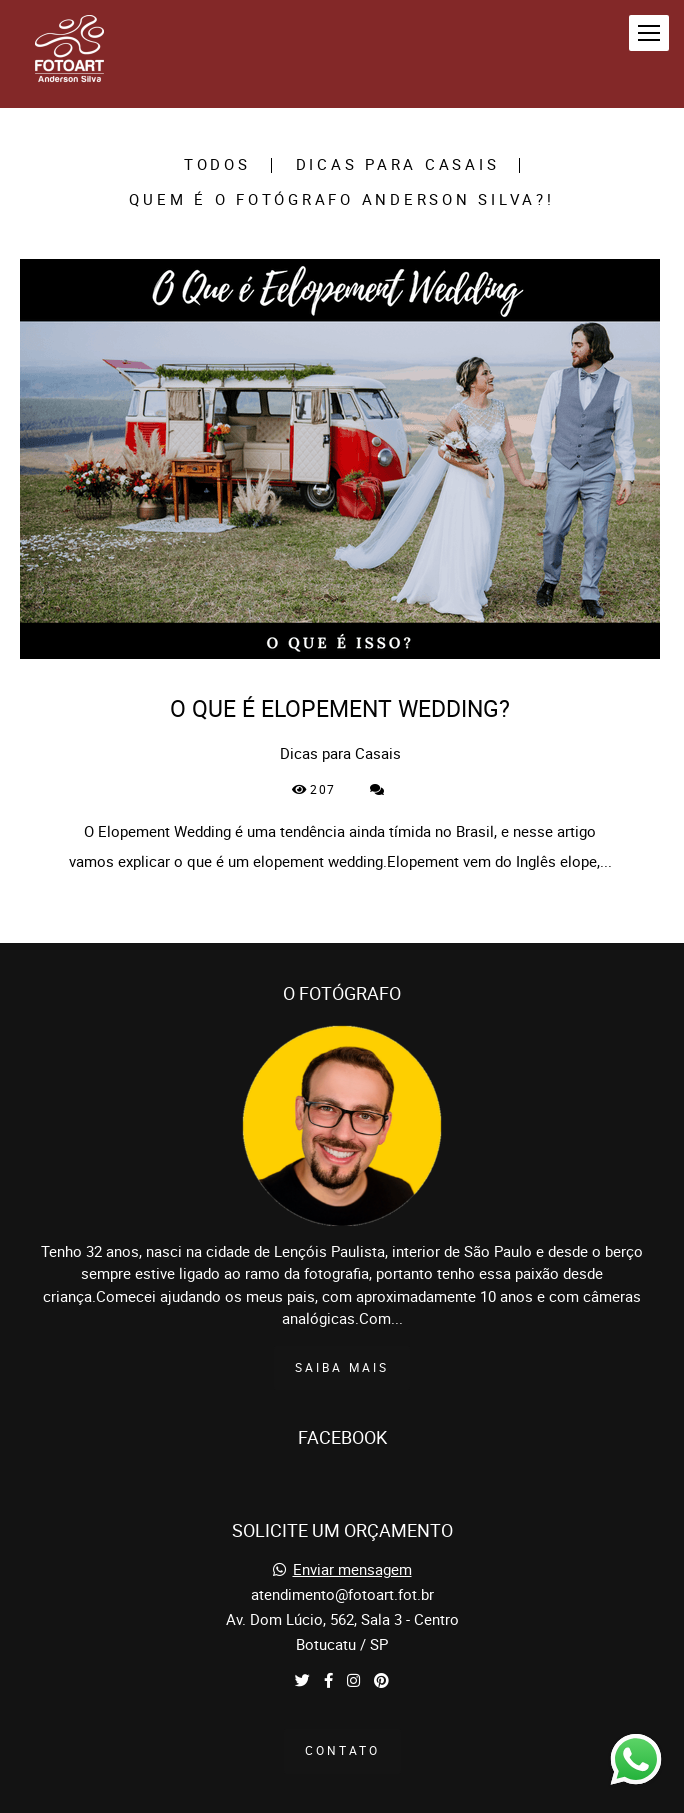 The height and width of the screenshot is (1813, 684). I want to click on Quem é o Fotógrafo Anderson Silva?!, so click(341, 200).